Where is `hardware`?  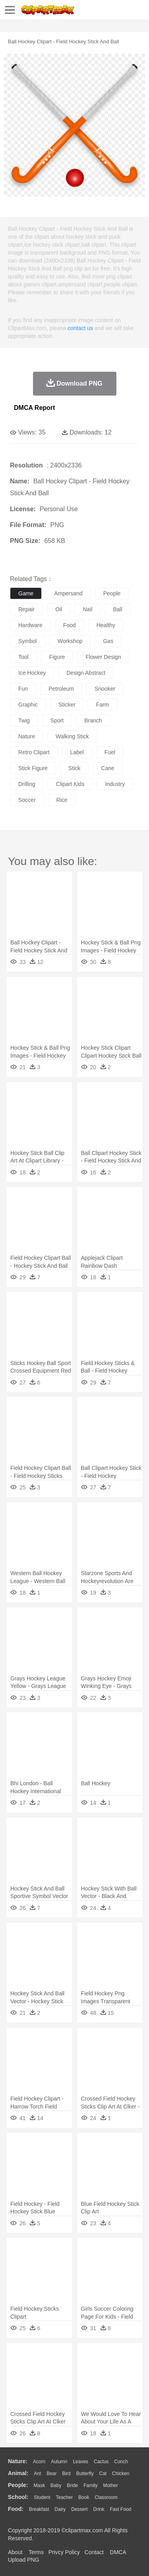 hardware is located at coordinates (30, 625).